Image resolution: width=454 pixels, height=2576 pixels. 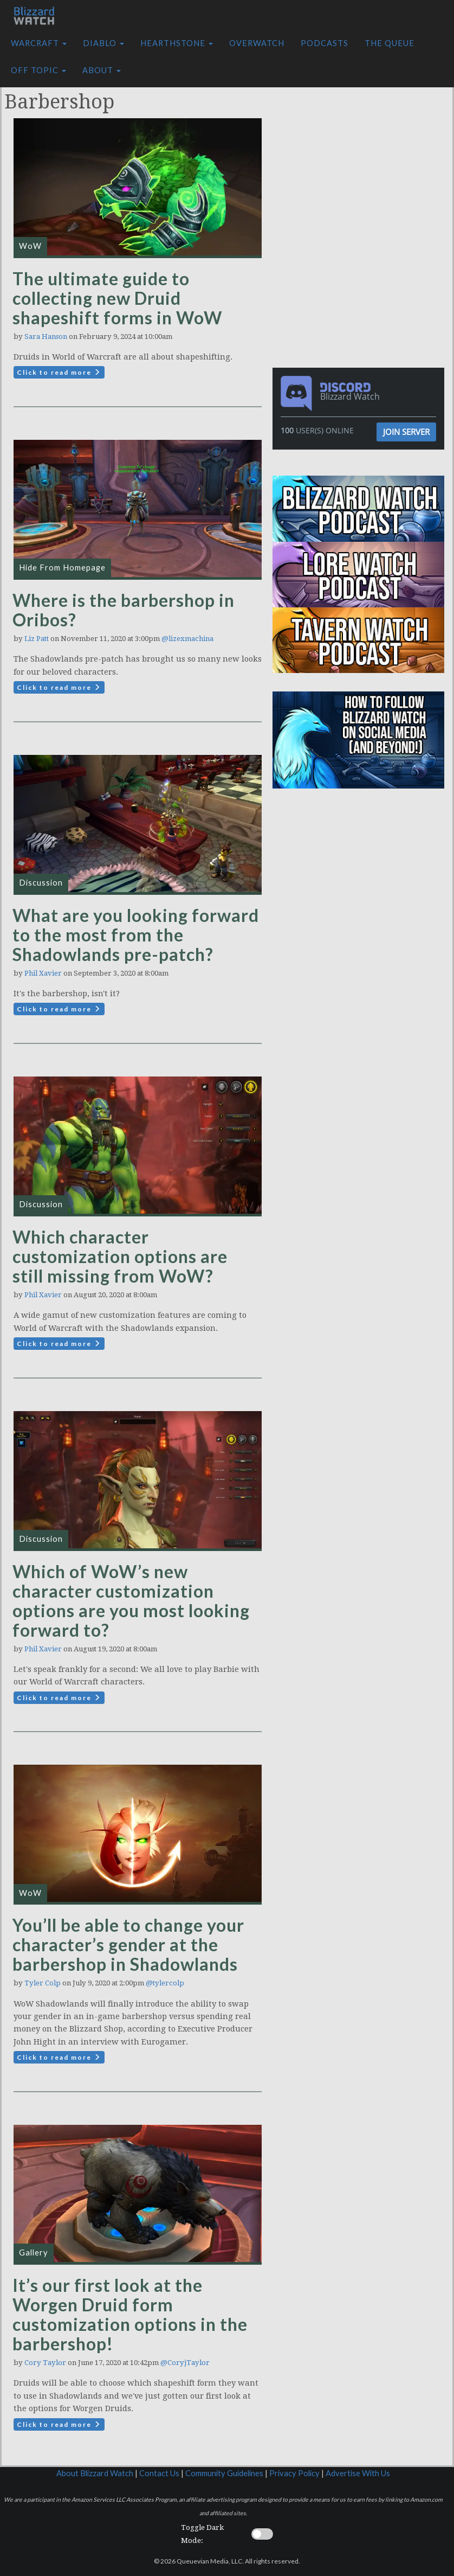 I want to click on Off Topic, so click(x=38, y=70).